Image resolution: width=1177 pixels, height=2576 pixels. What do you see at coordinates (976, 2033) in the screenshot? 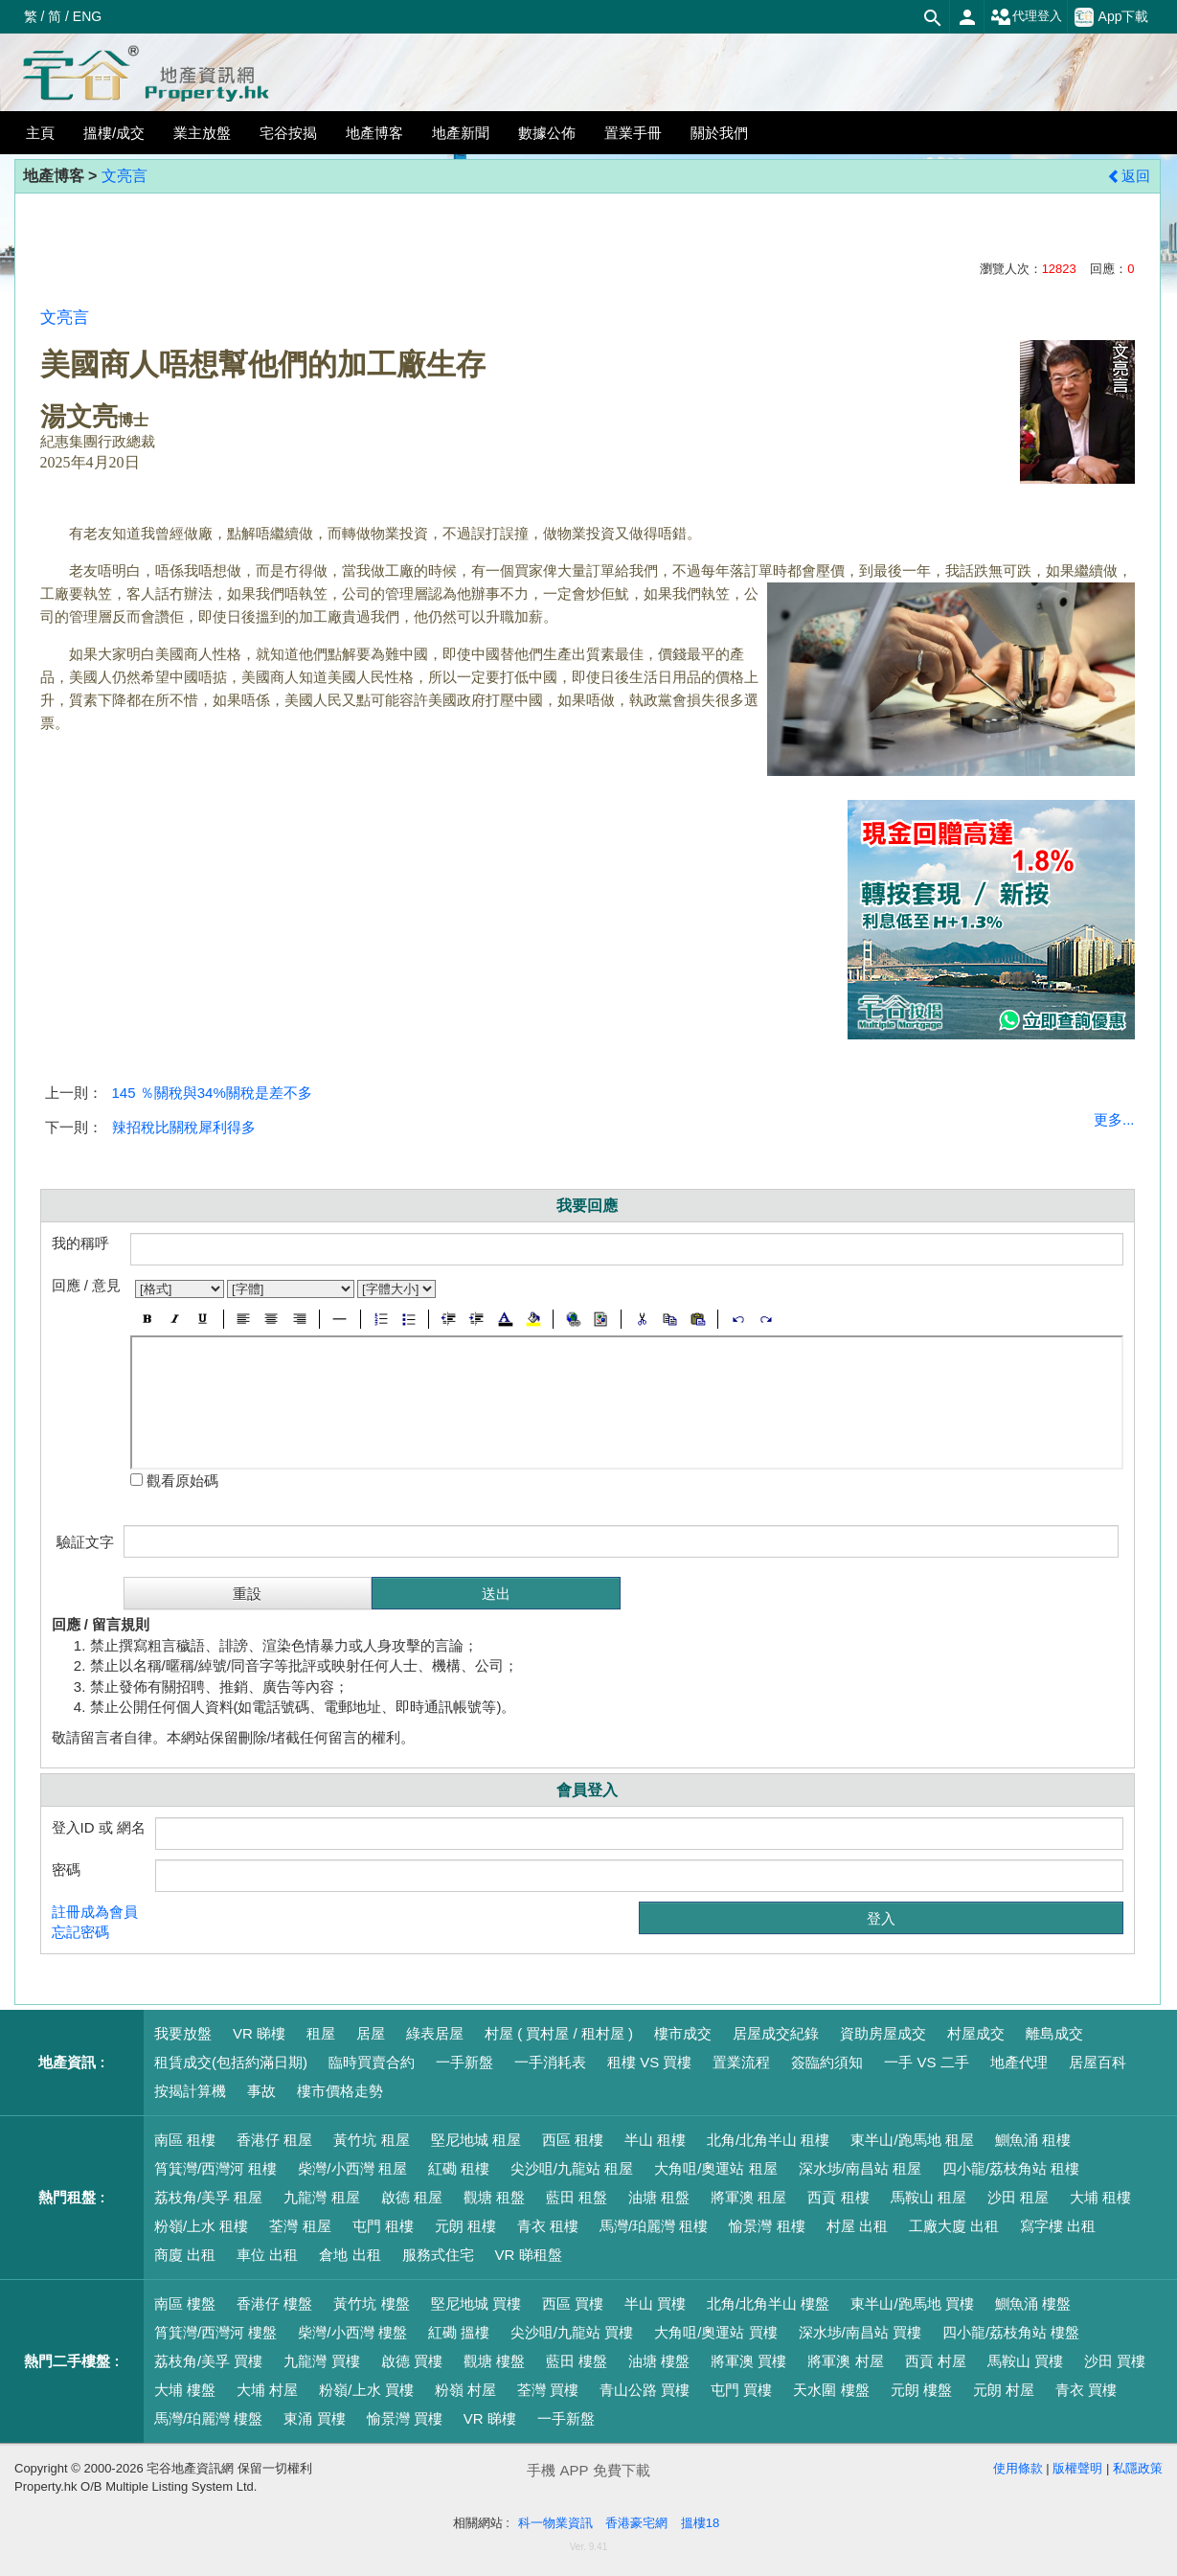
I see `村屋成交` at bounding box center [976, 2033].